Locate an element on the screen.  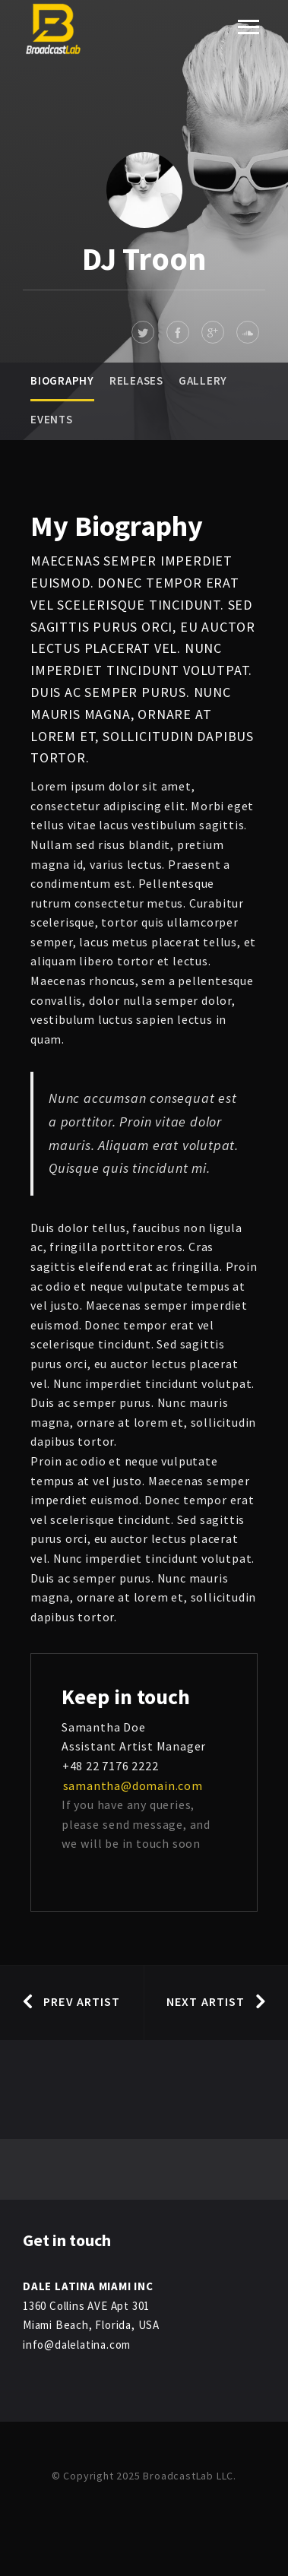
Gallery is located at coordinates (203, 380).